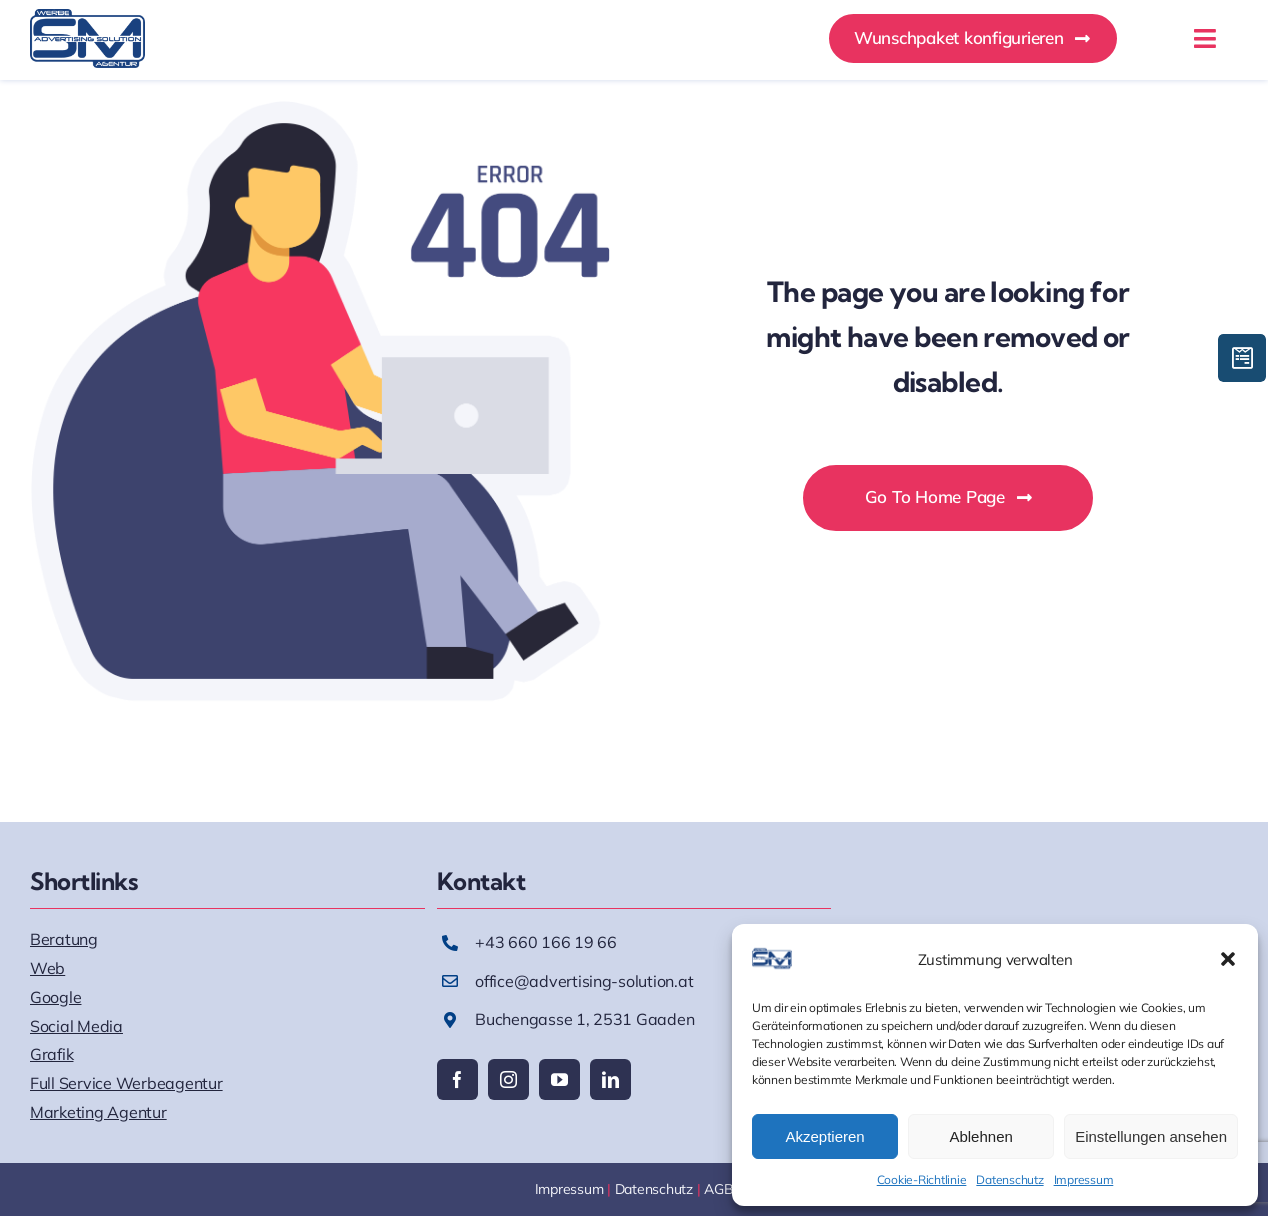 The height and width of the screenshot is (1216, 1268). I want to click on Grafik, so click(51, 1054).